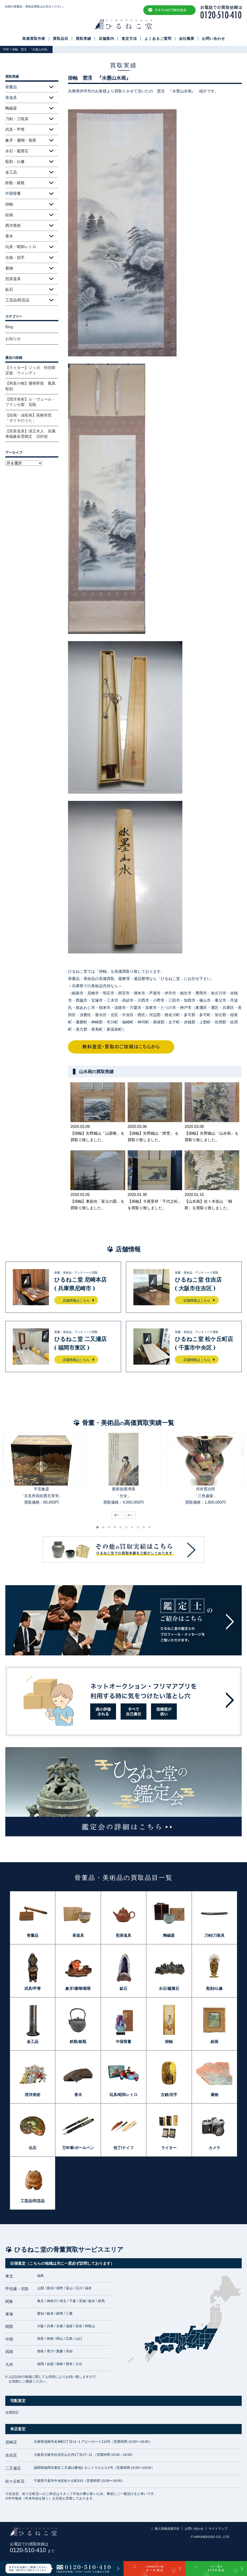 The image size is (247, 2576). What do you see at coordinates (9, 215) in the screenshot?
I see `絵画` at bounding box center [9, 215].